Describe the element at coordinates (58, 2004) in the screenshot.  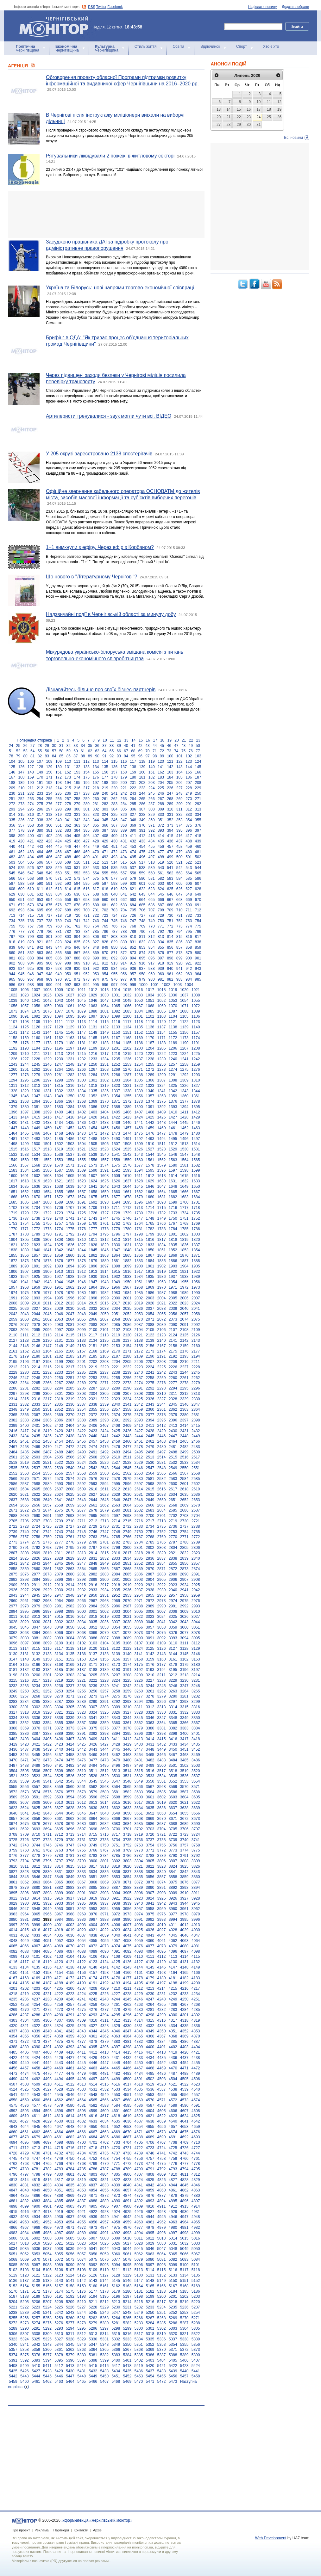
I see `4256` at that location.